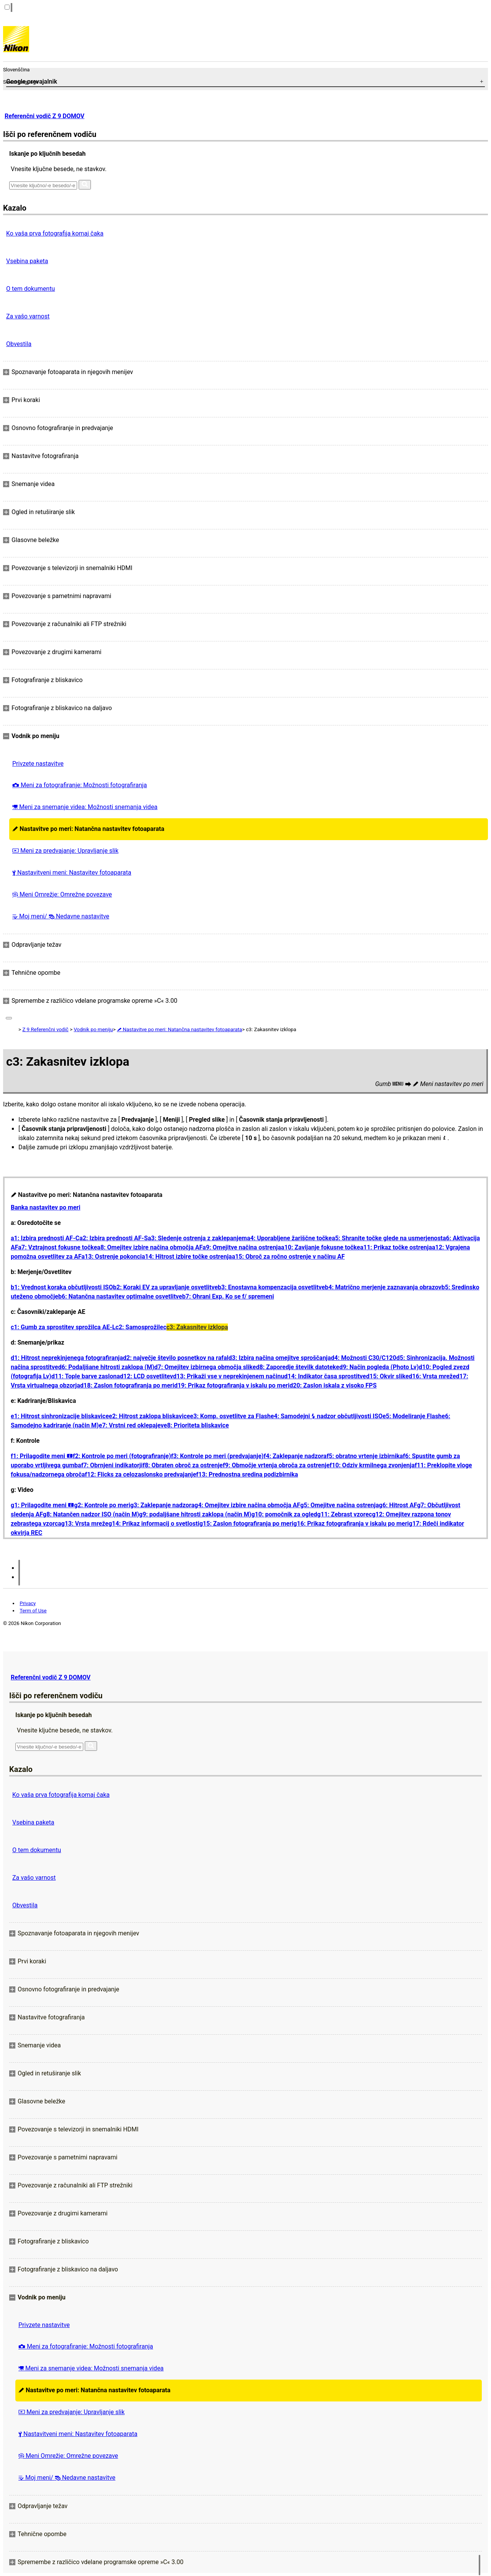  Describe the element at coordinates (372, 1465) in the screenshot. I see `f10: Odziv krmilnega zvonjenja` at that location.